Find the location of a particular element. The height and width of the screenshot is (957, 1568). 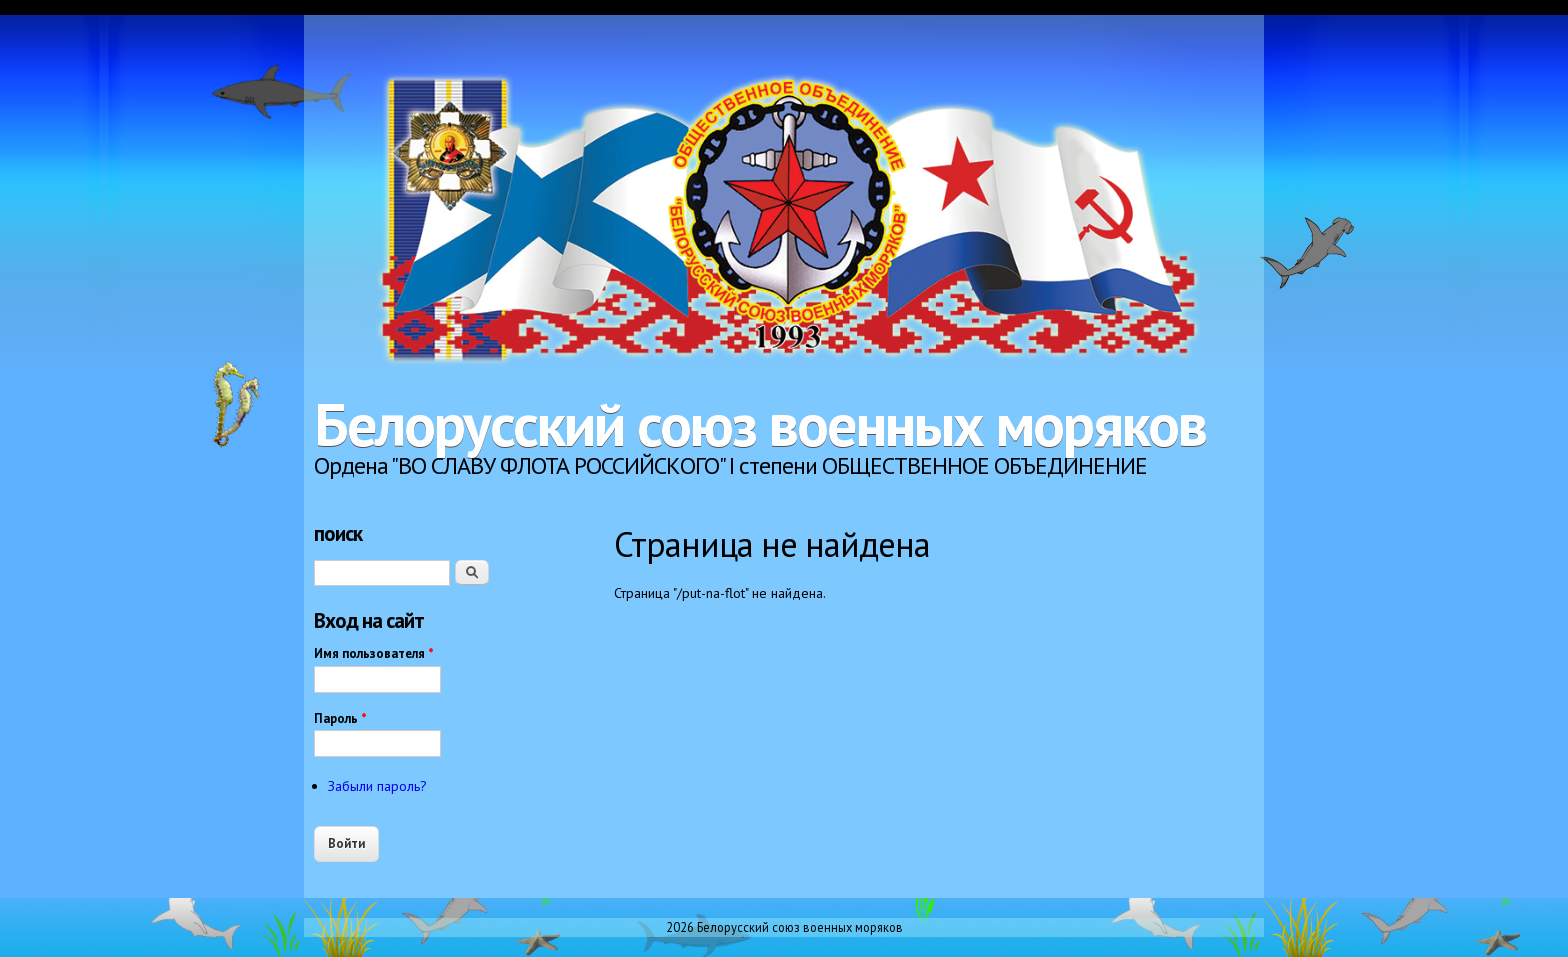

Забыли пароль? is located at coordinates (377, 786).